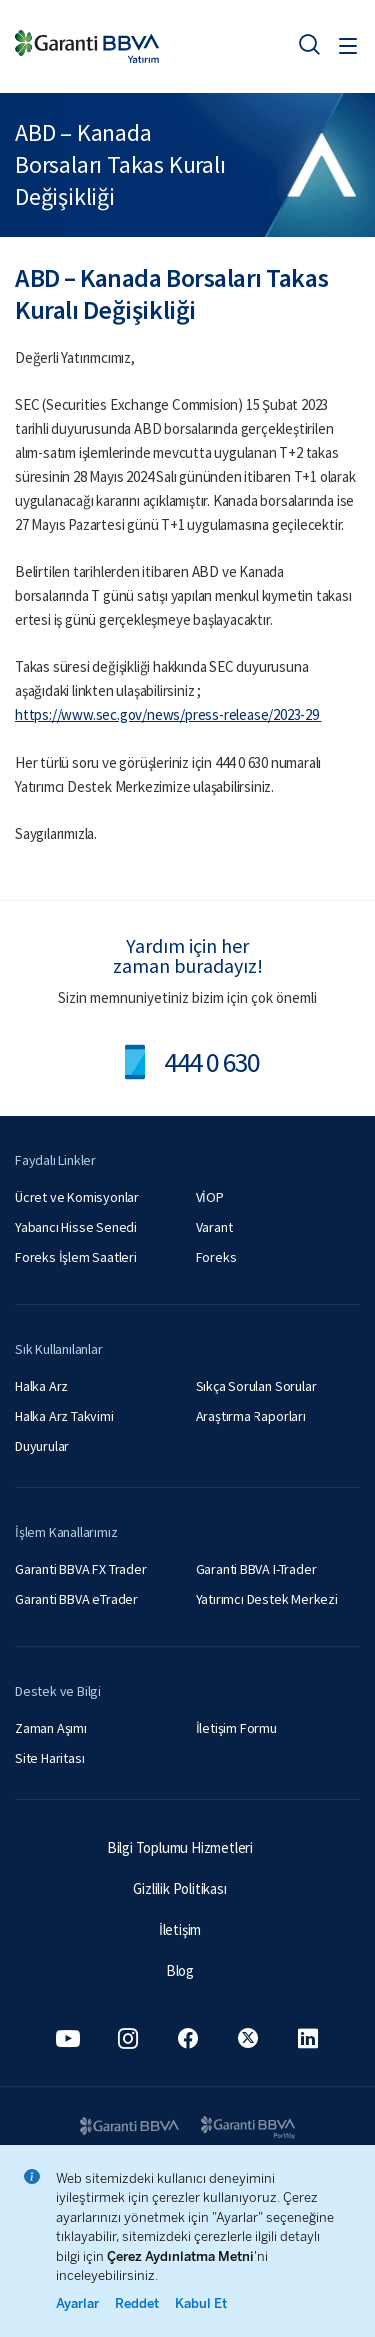 Image resolution: width=375 pixels, height=2337 pixels. I want to click on İletişim, so click(180, 1929).